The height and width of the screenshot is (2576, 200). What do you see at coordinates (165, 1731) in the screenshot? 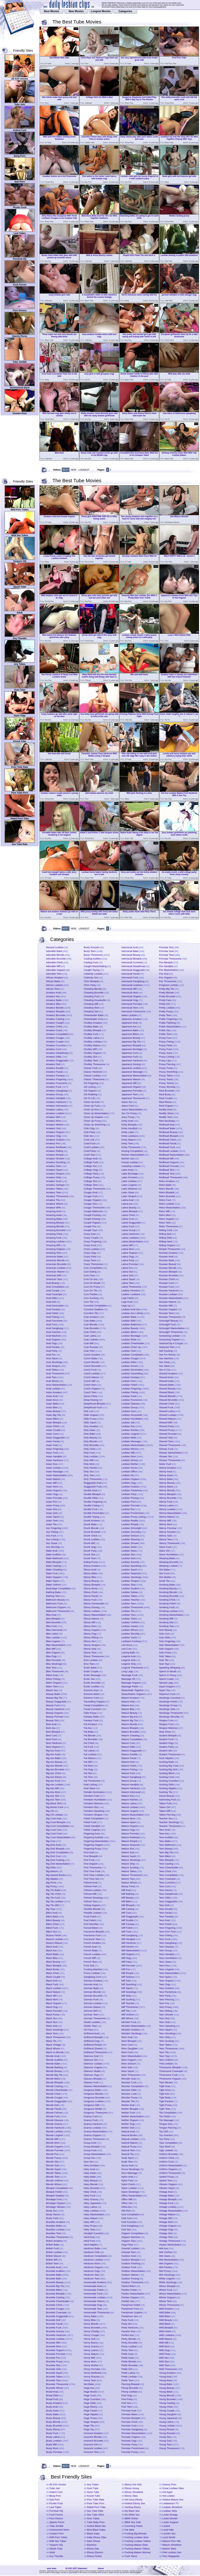
I see `Strip Show` at bounding box center [165, 1731].